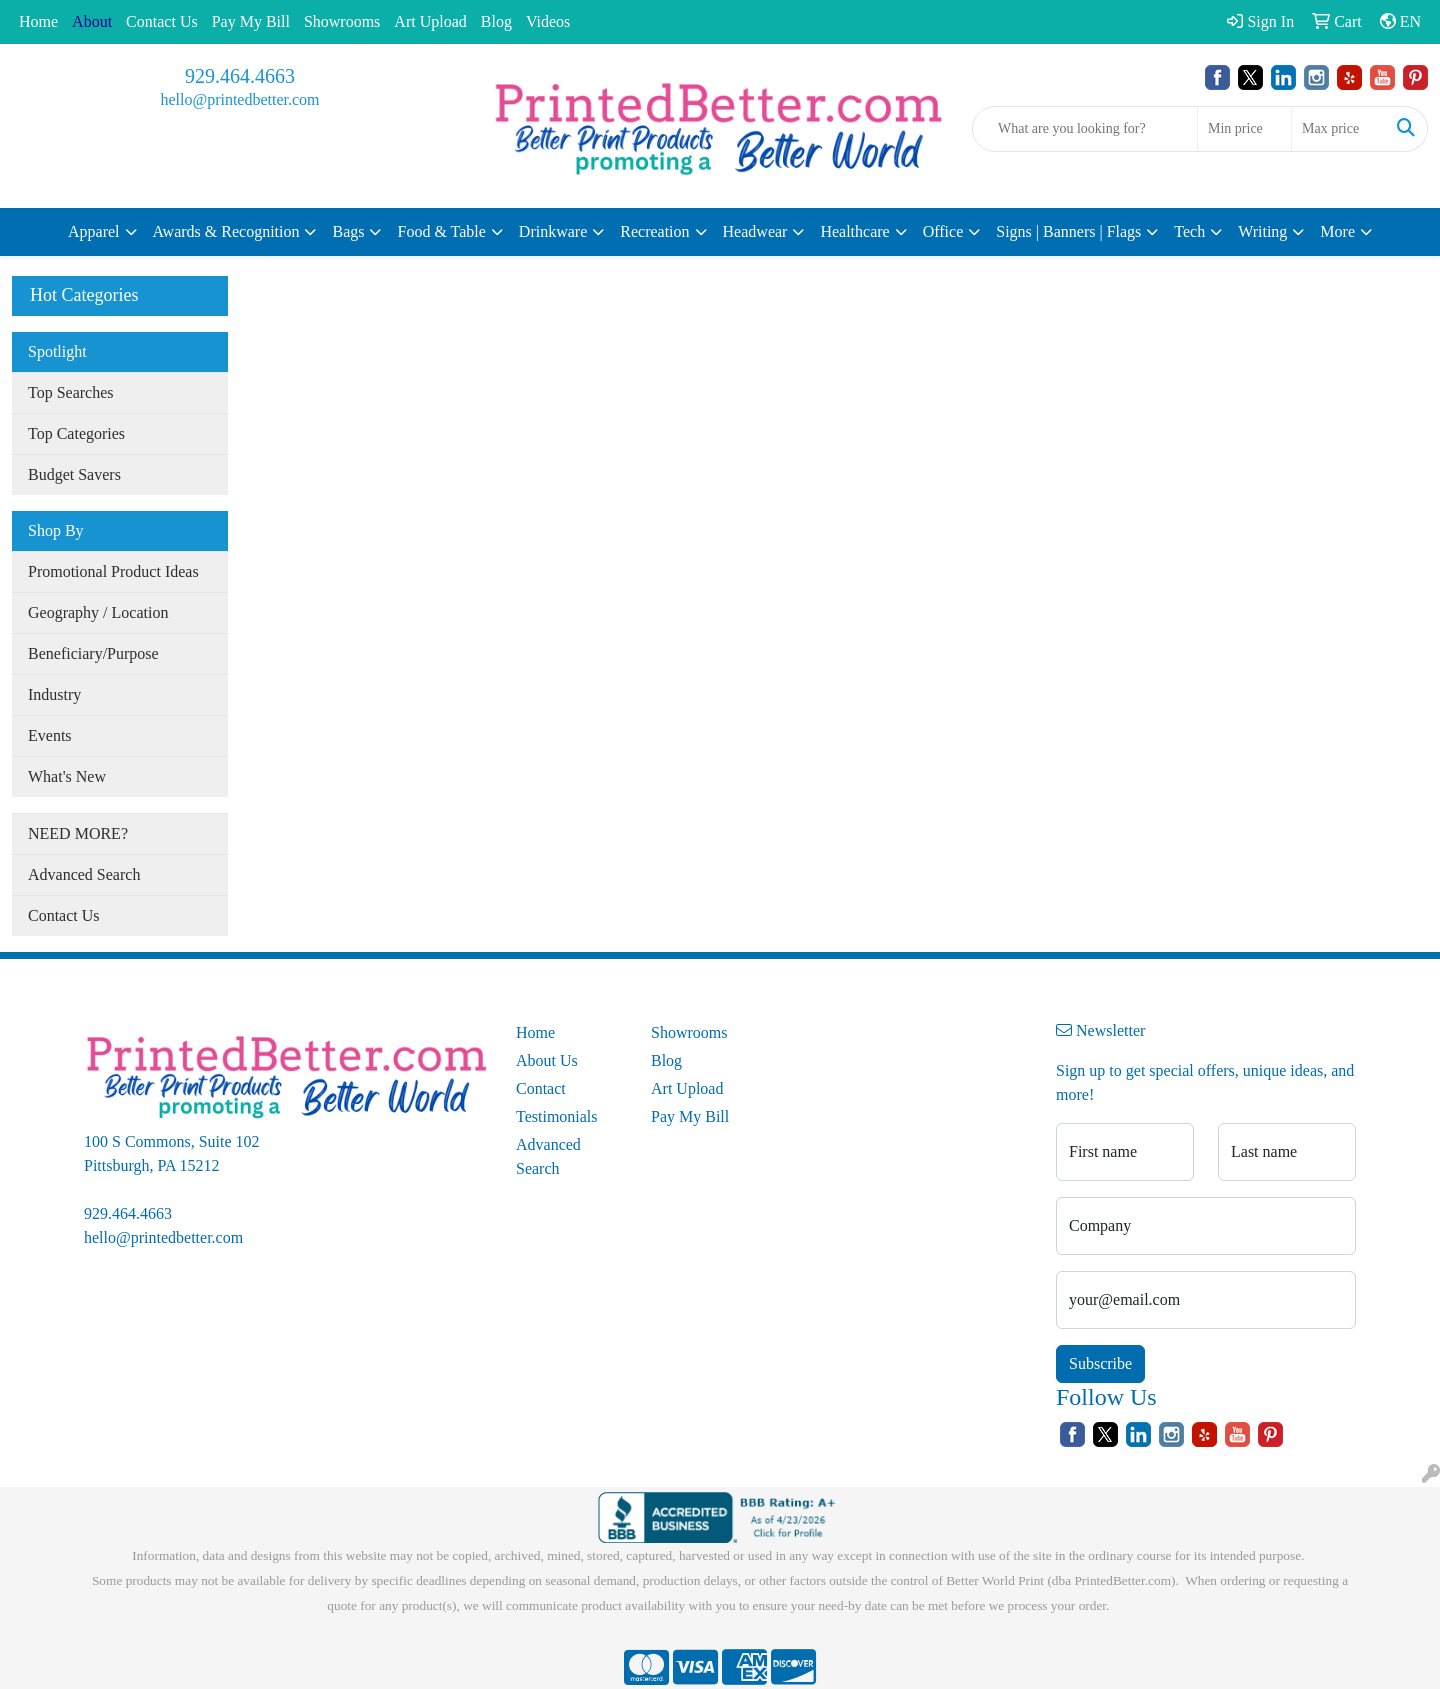 This screenshot has width=1440, height=1689. Describe the element at coordinates (54, 694) in the screenshot. I see `Industry` at that location.